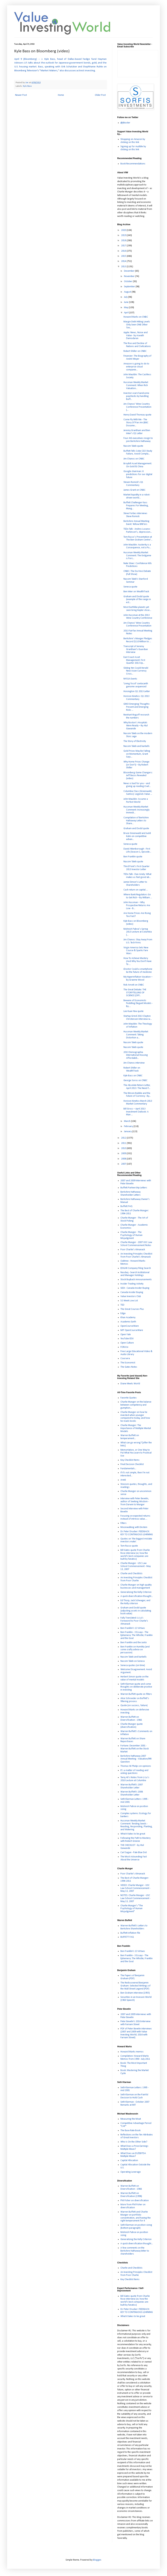 The height and width of the screenshot is (2576, 167). What do you see at coordinates (135, 1554) in the screenshot?
I see `Bill Gates quote from Charlie Rose interview (or, how the world's best companies are built by fanatics)` at bounding box center [135, 1554].